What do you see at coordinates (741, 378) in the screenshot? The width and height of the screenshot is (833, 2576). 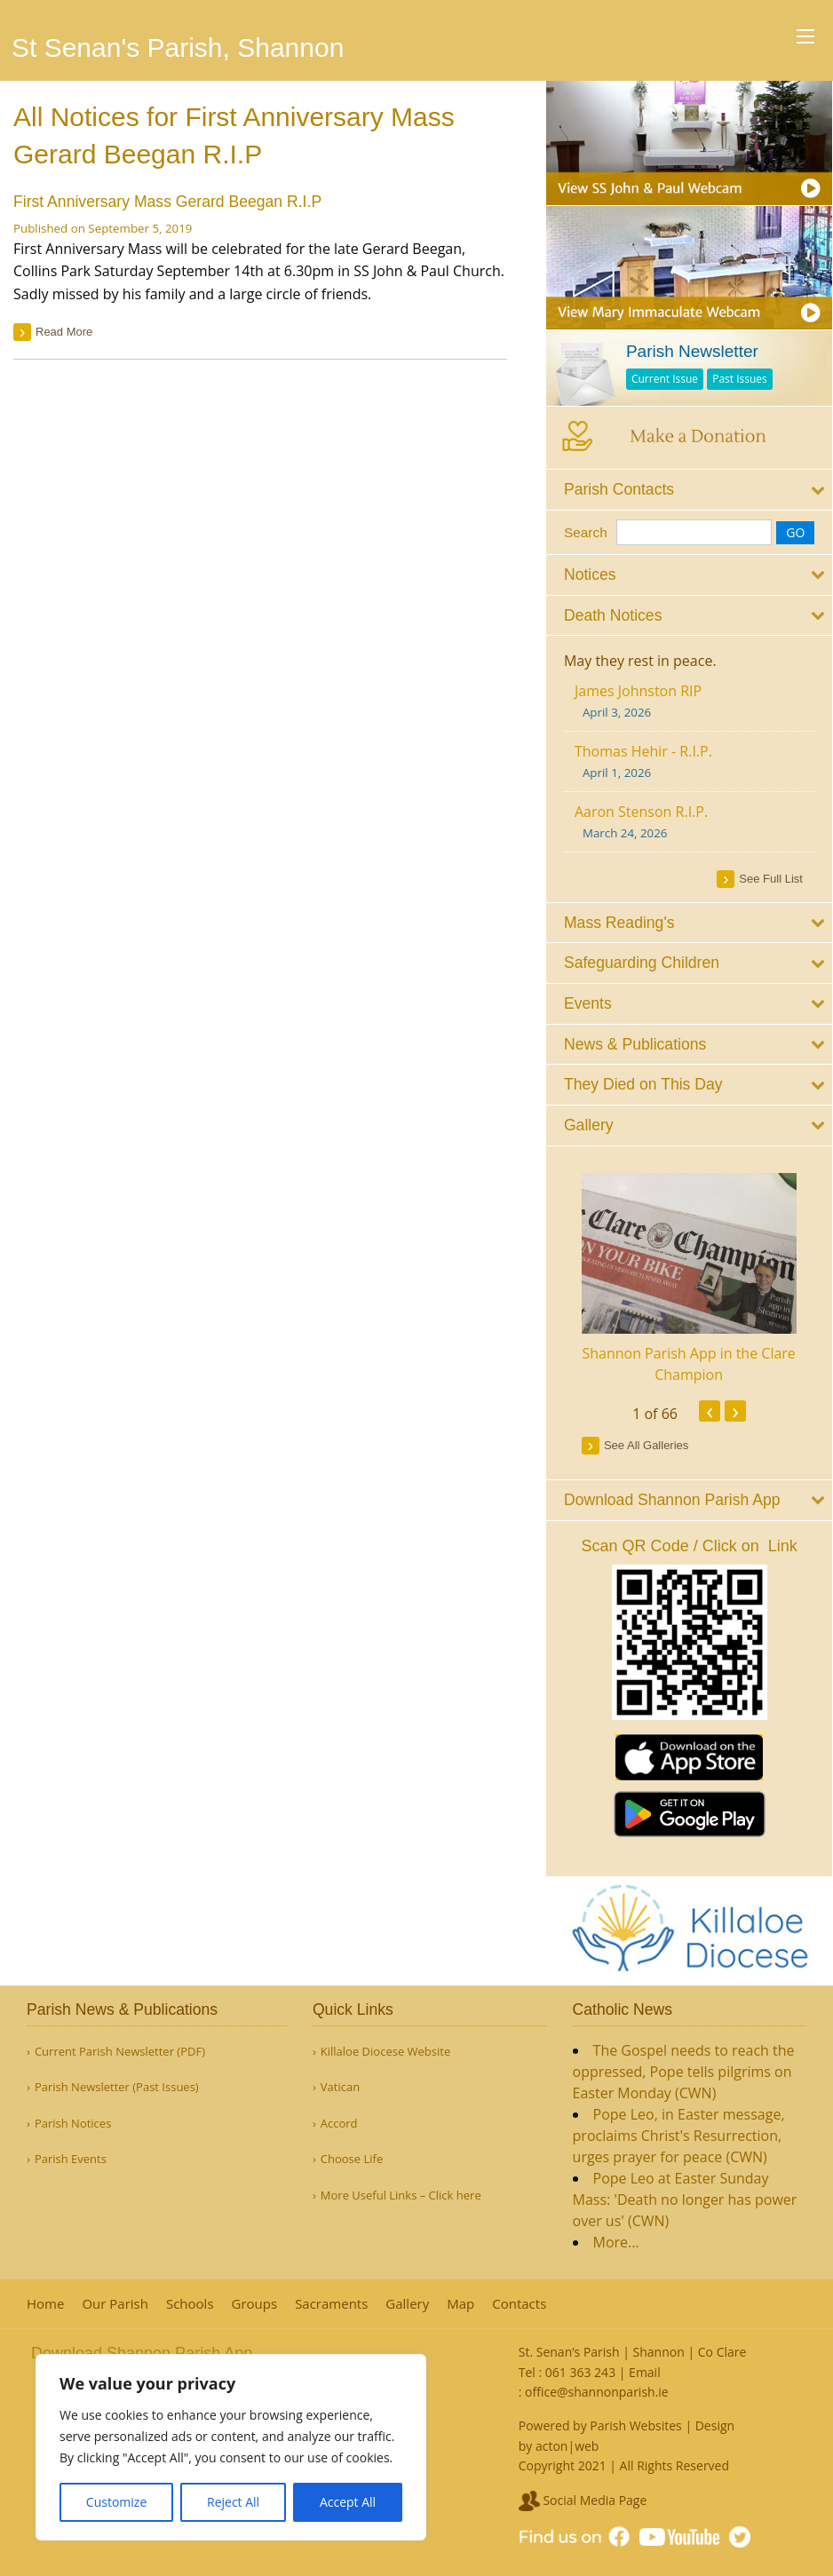 I see `Past Issues` at bounding box center [741, 378].